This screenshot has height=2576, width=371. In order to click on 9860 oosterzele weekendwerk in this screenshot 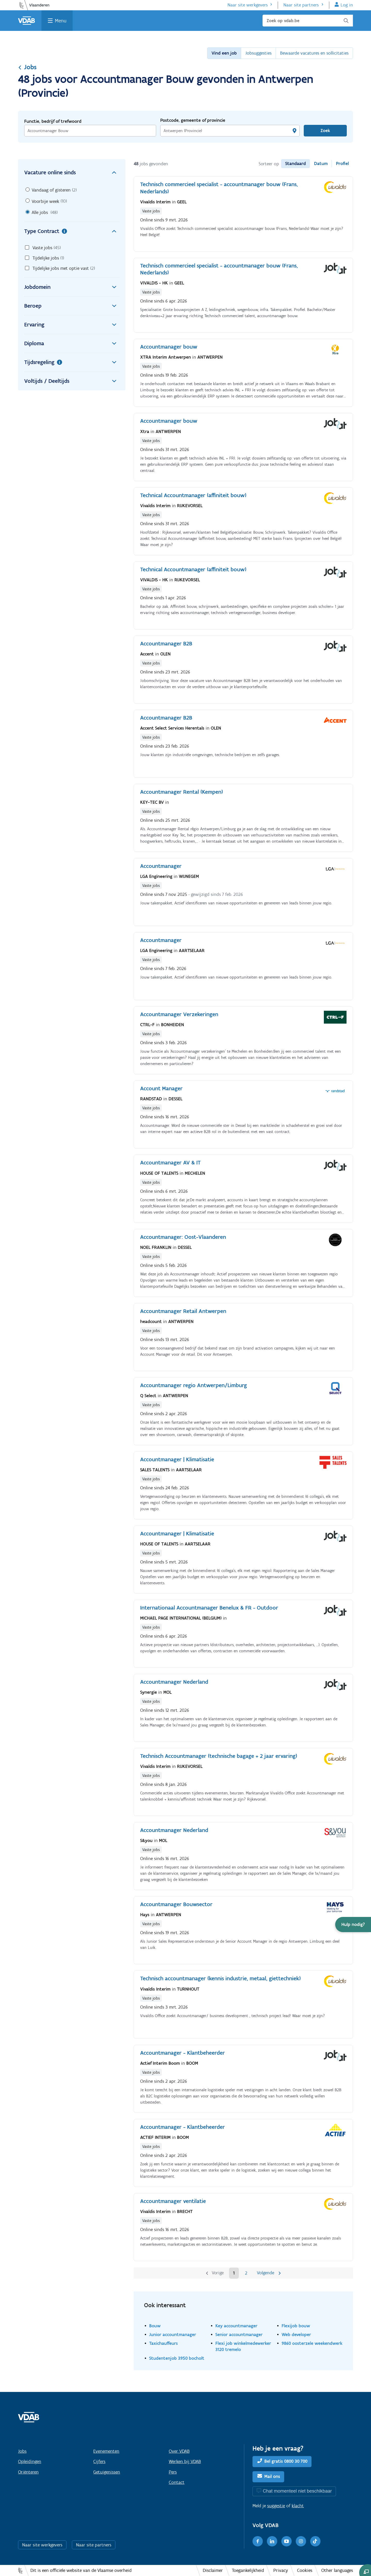, I will do `click(312, 2343)`.